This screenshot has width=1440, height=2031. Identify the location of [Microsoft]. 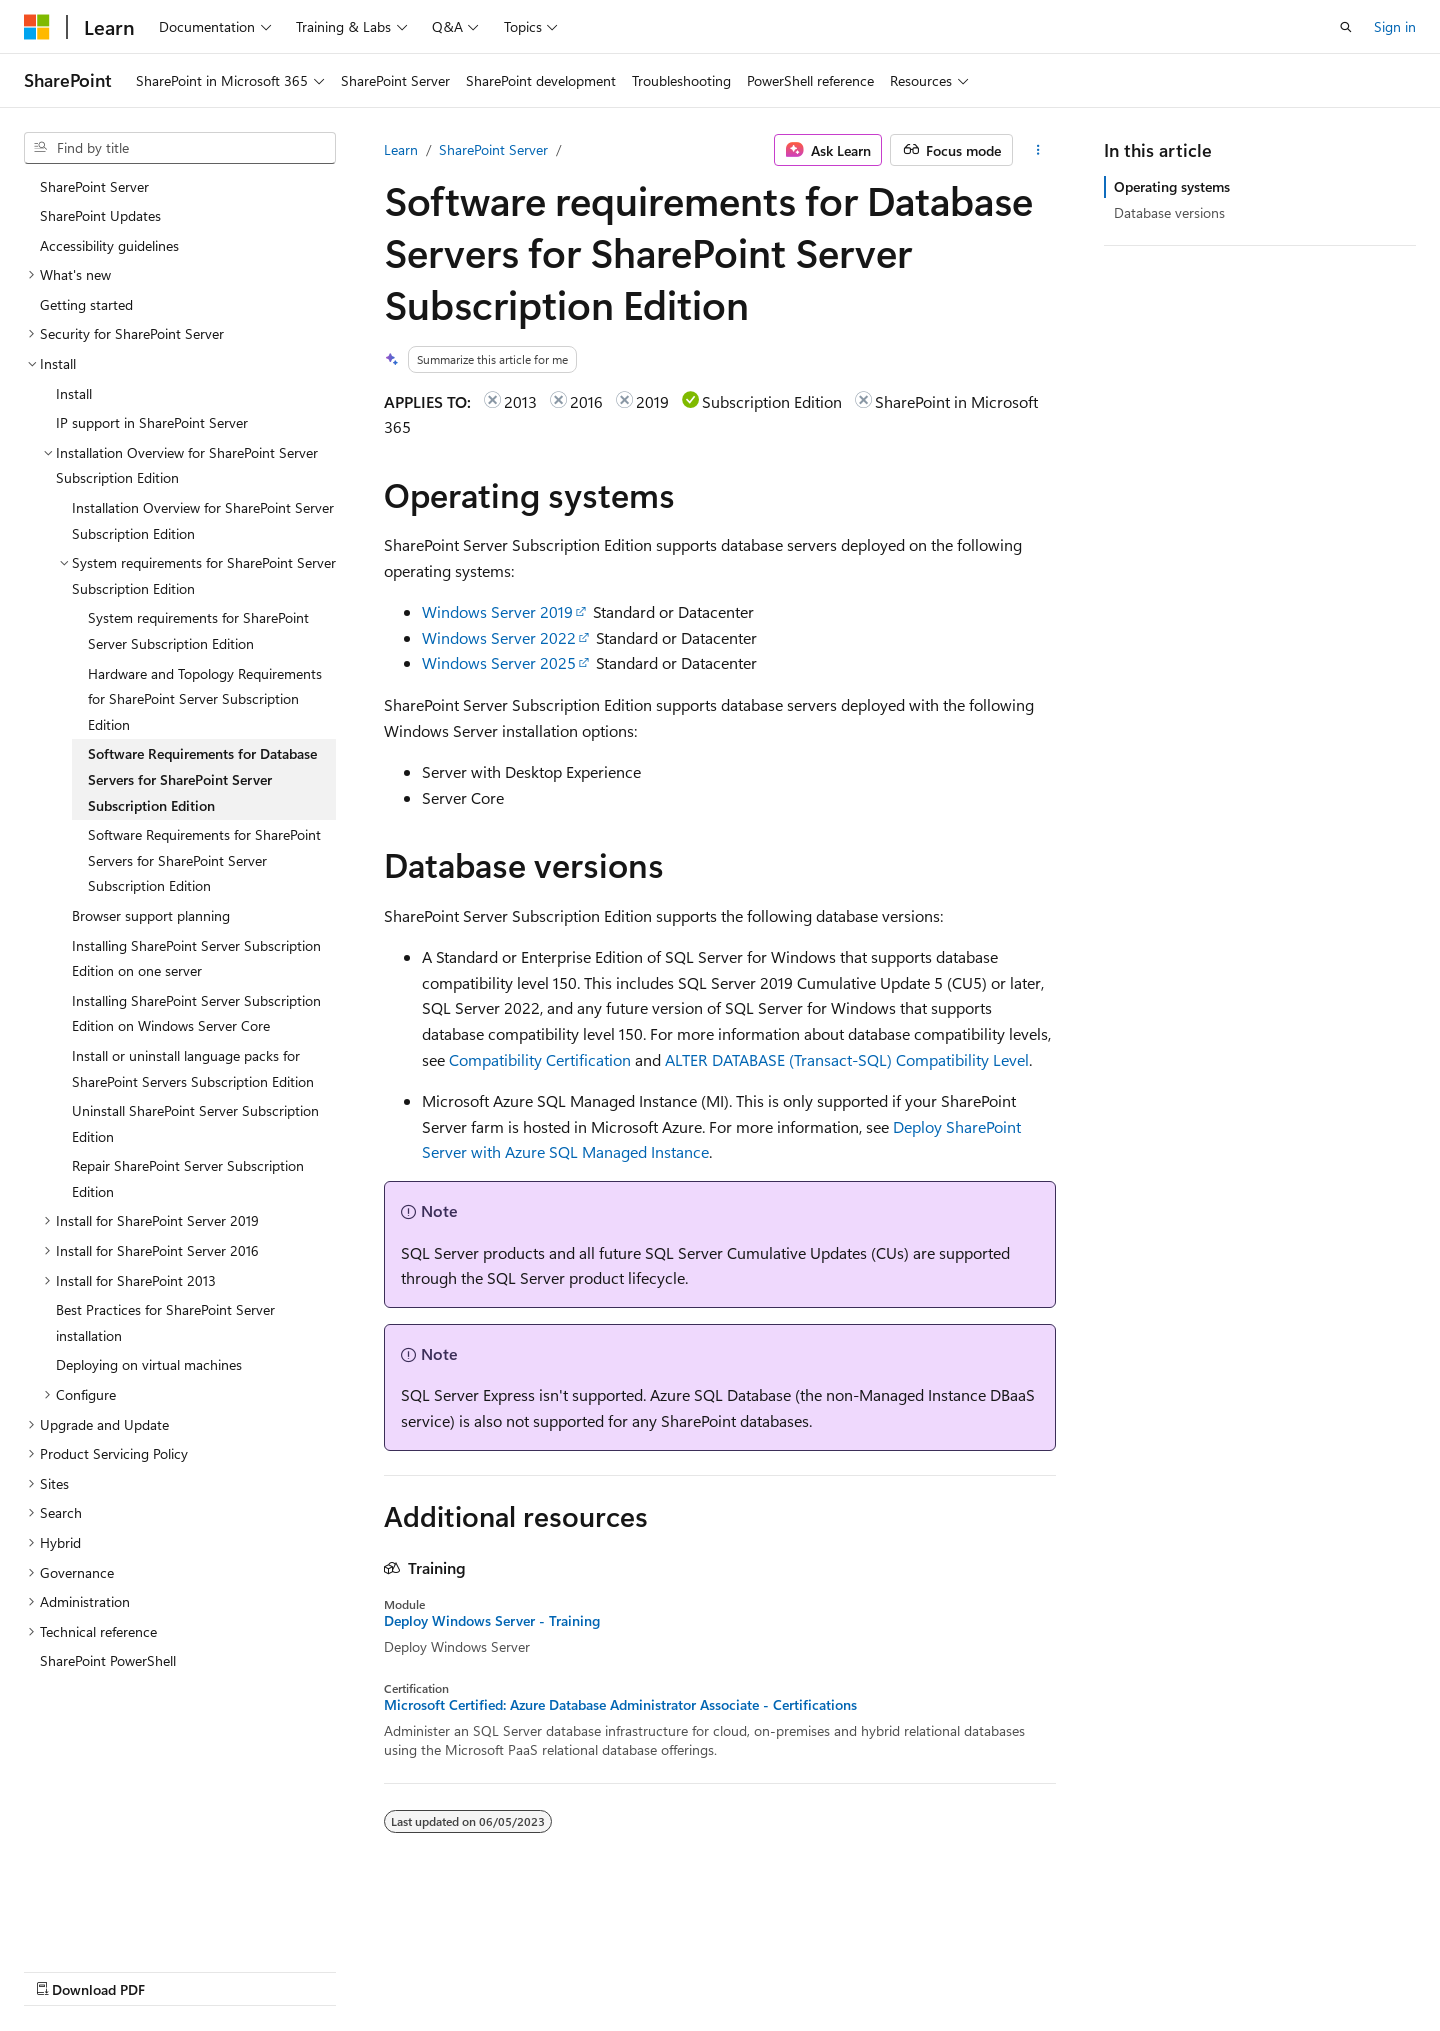
(37, 27).